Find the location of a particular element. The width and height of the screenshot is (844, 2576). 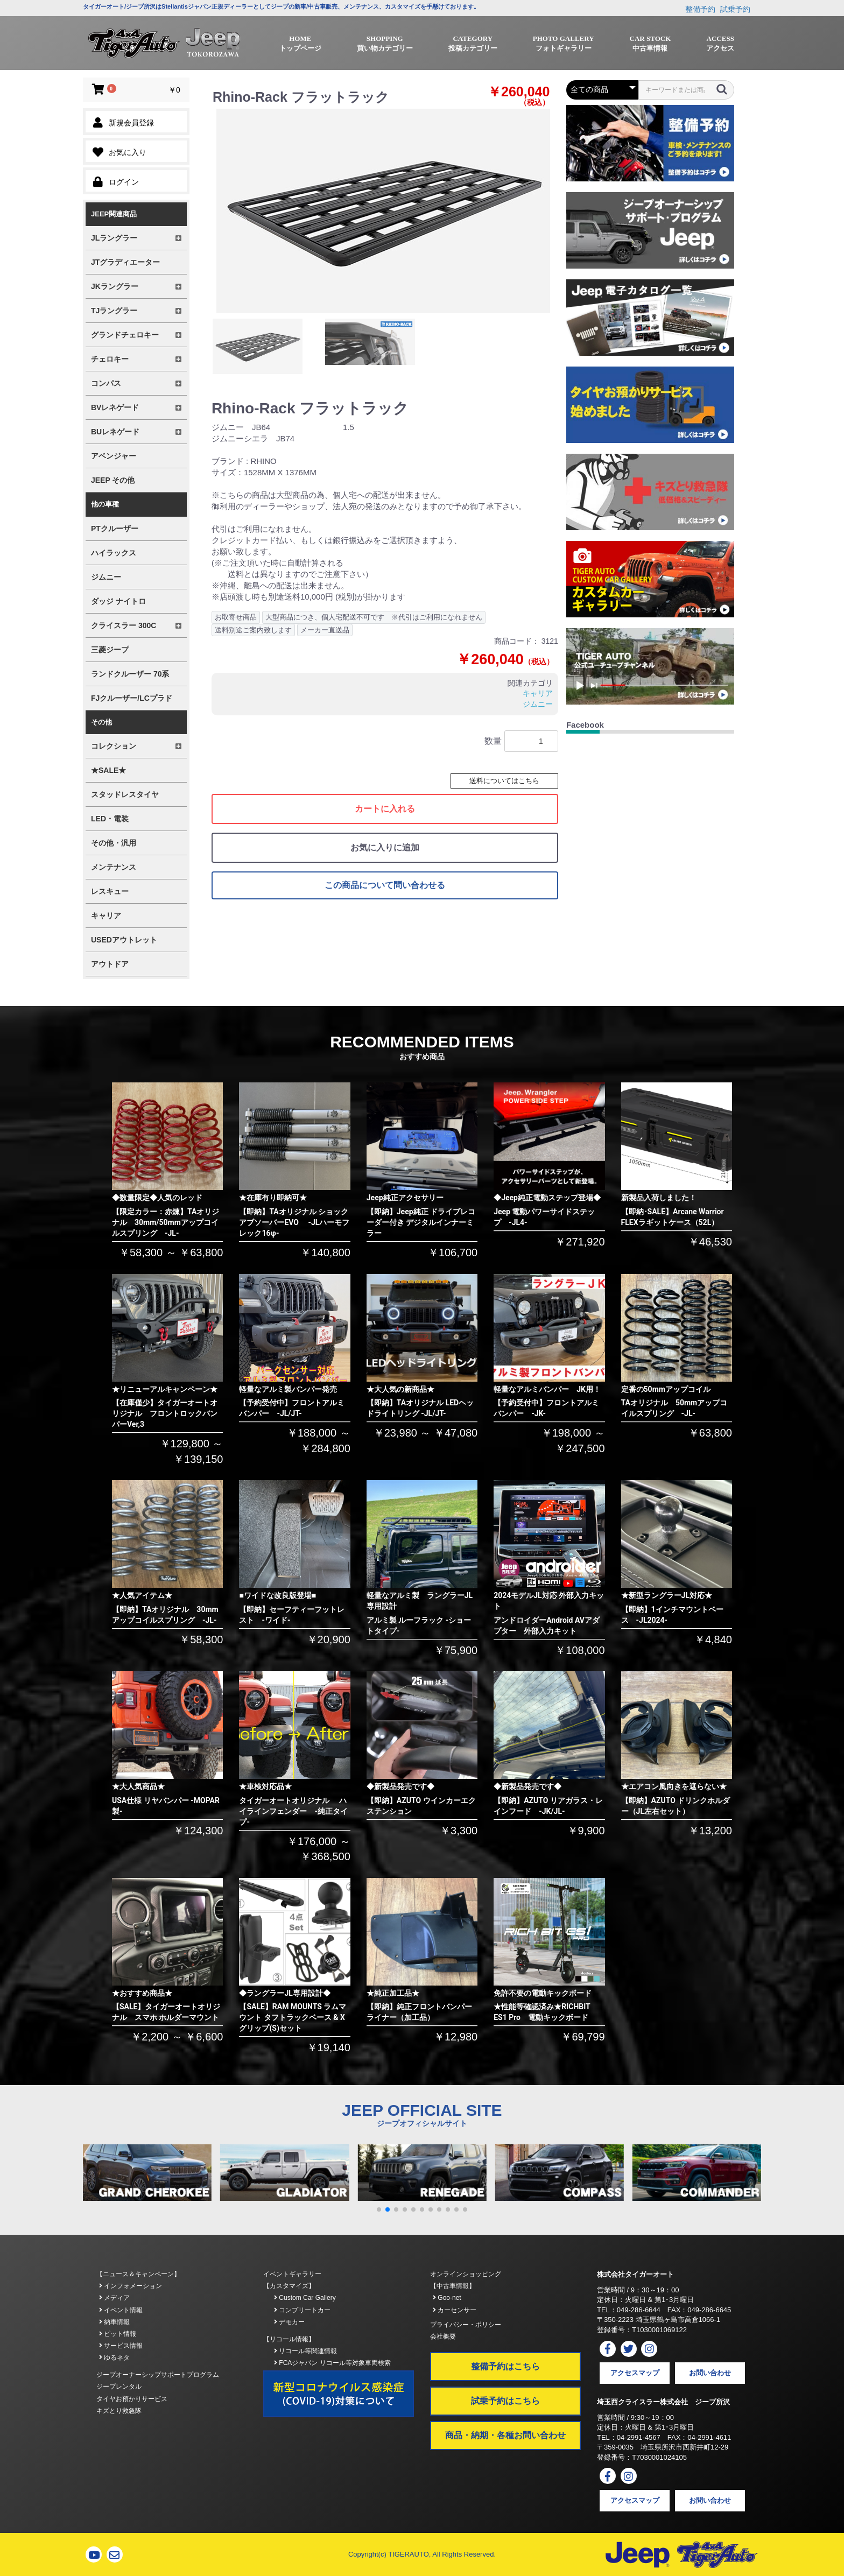

リコール等関連情報 is located at coordinates (305, 2351).